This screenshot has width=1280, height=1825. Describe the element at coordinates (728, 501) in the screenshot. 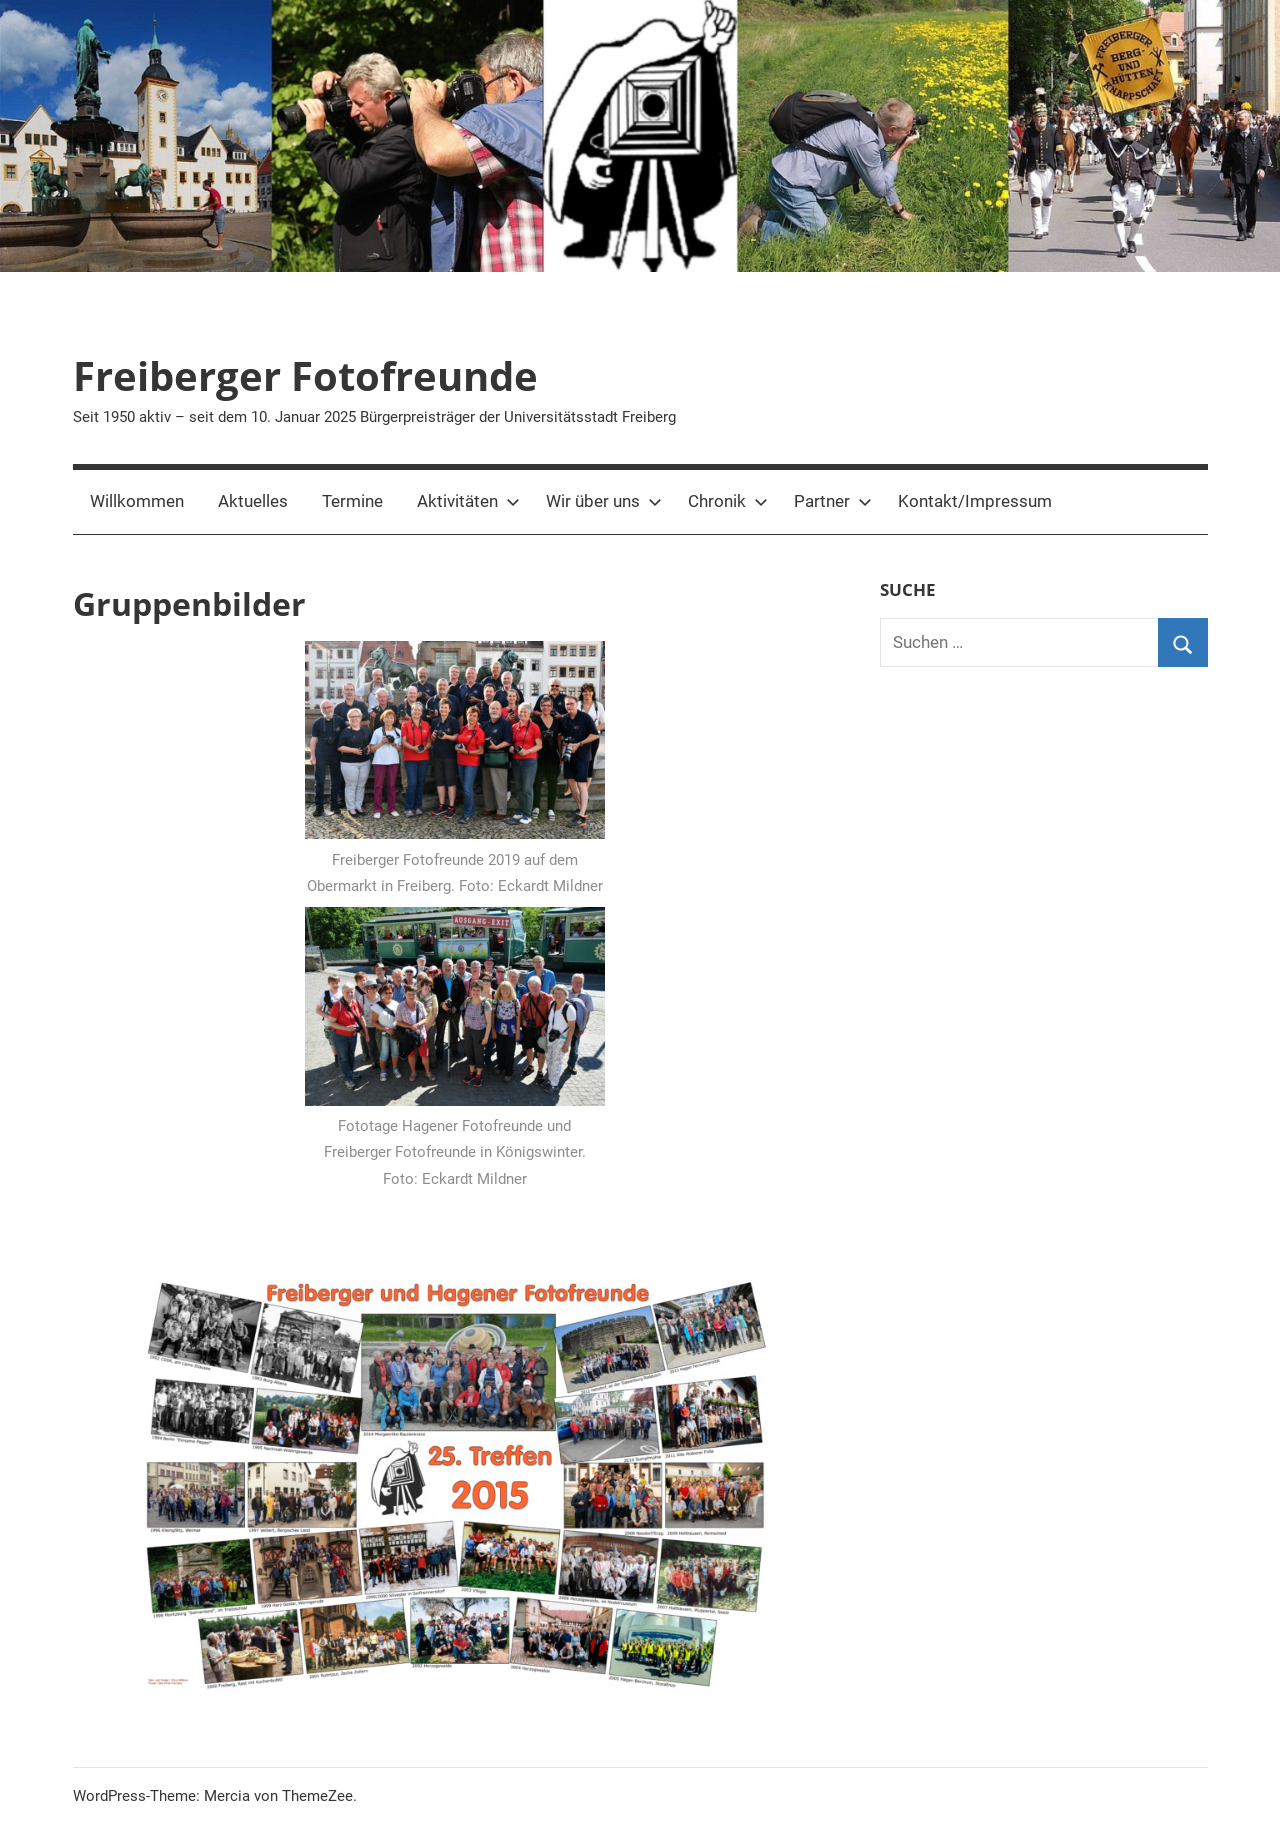

I see `Chronik` at that location.